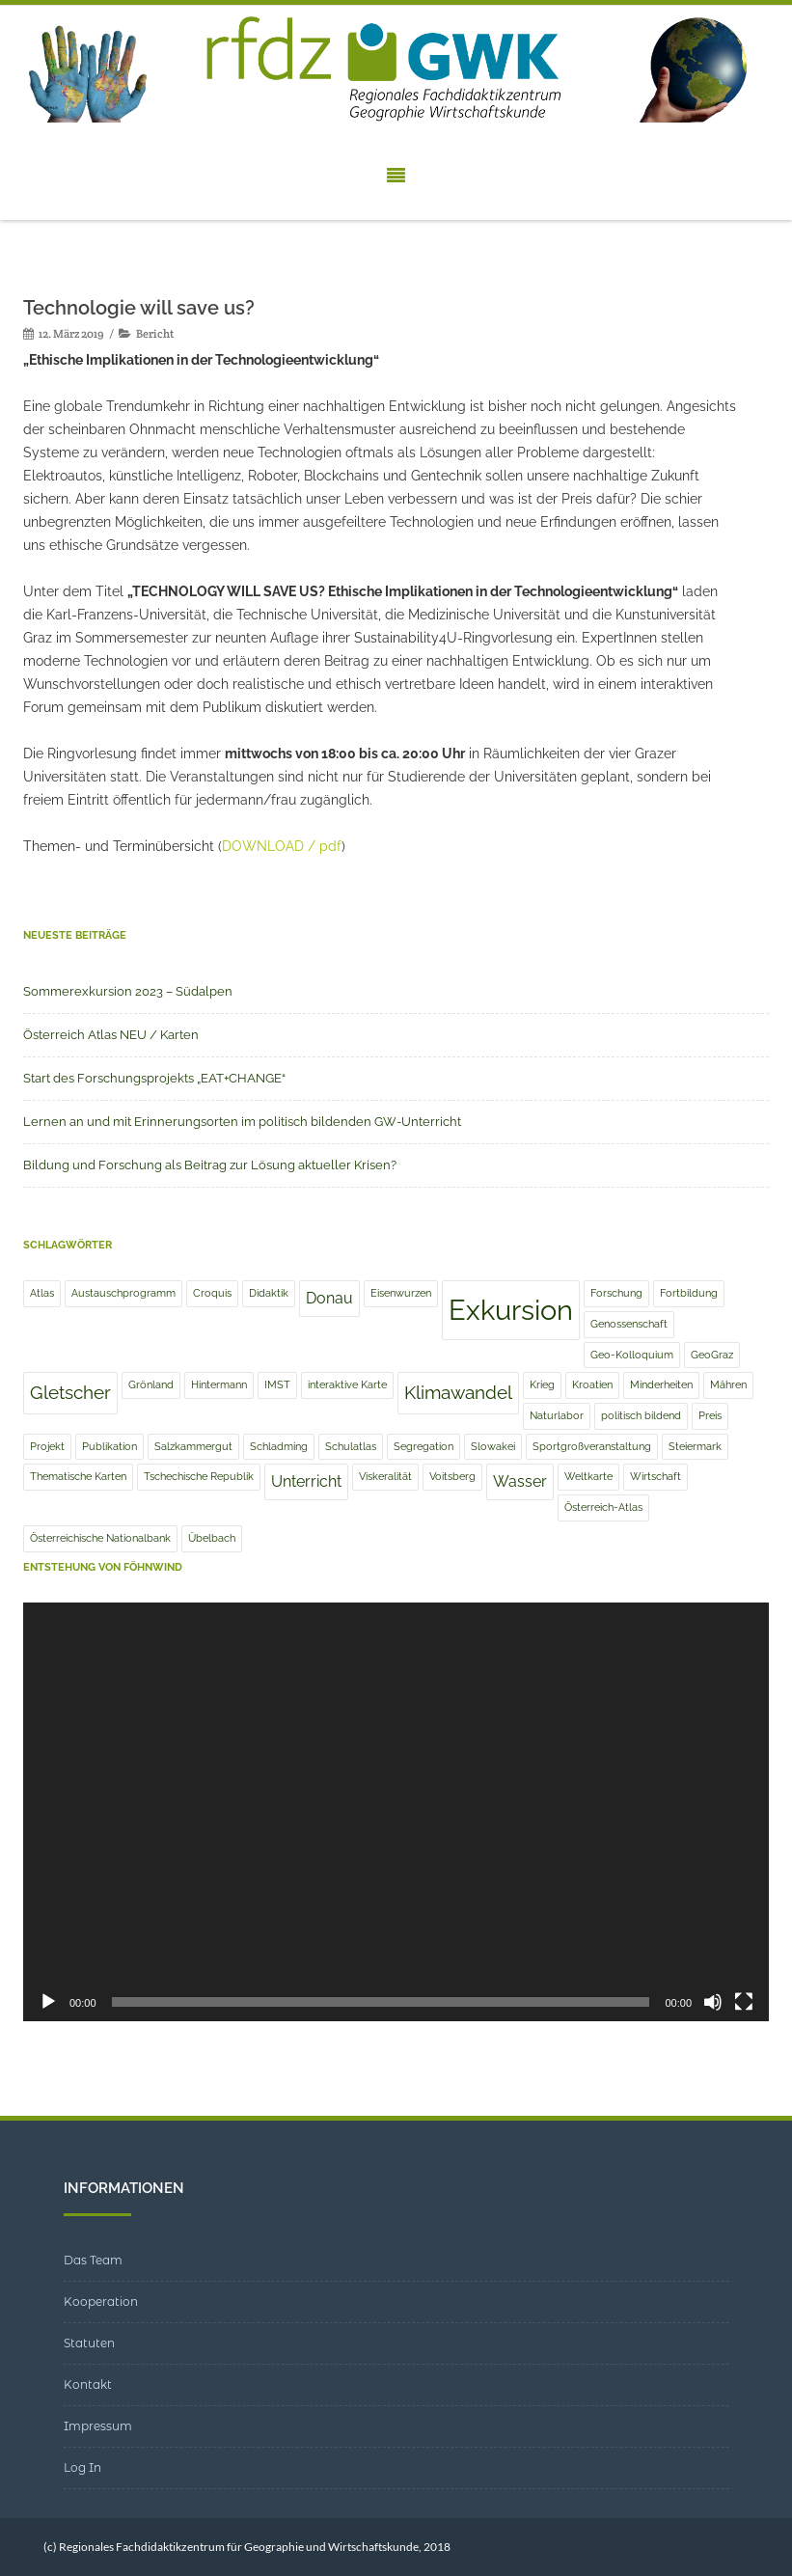 This screenshot has width=792, height=2576. What do you see at coordinates (48, 2002) in the screenshot?
I see `[Wiedergeben]` at bounding box center [48, 2002].